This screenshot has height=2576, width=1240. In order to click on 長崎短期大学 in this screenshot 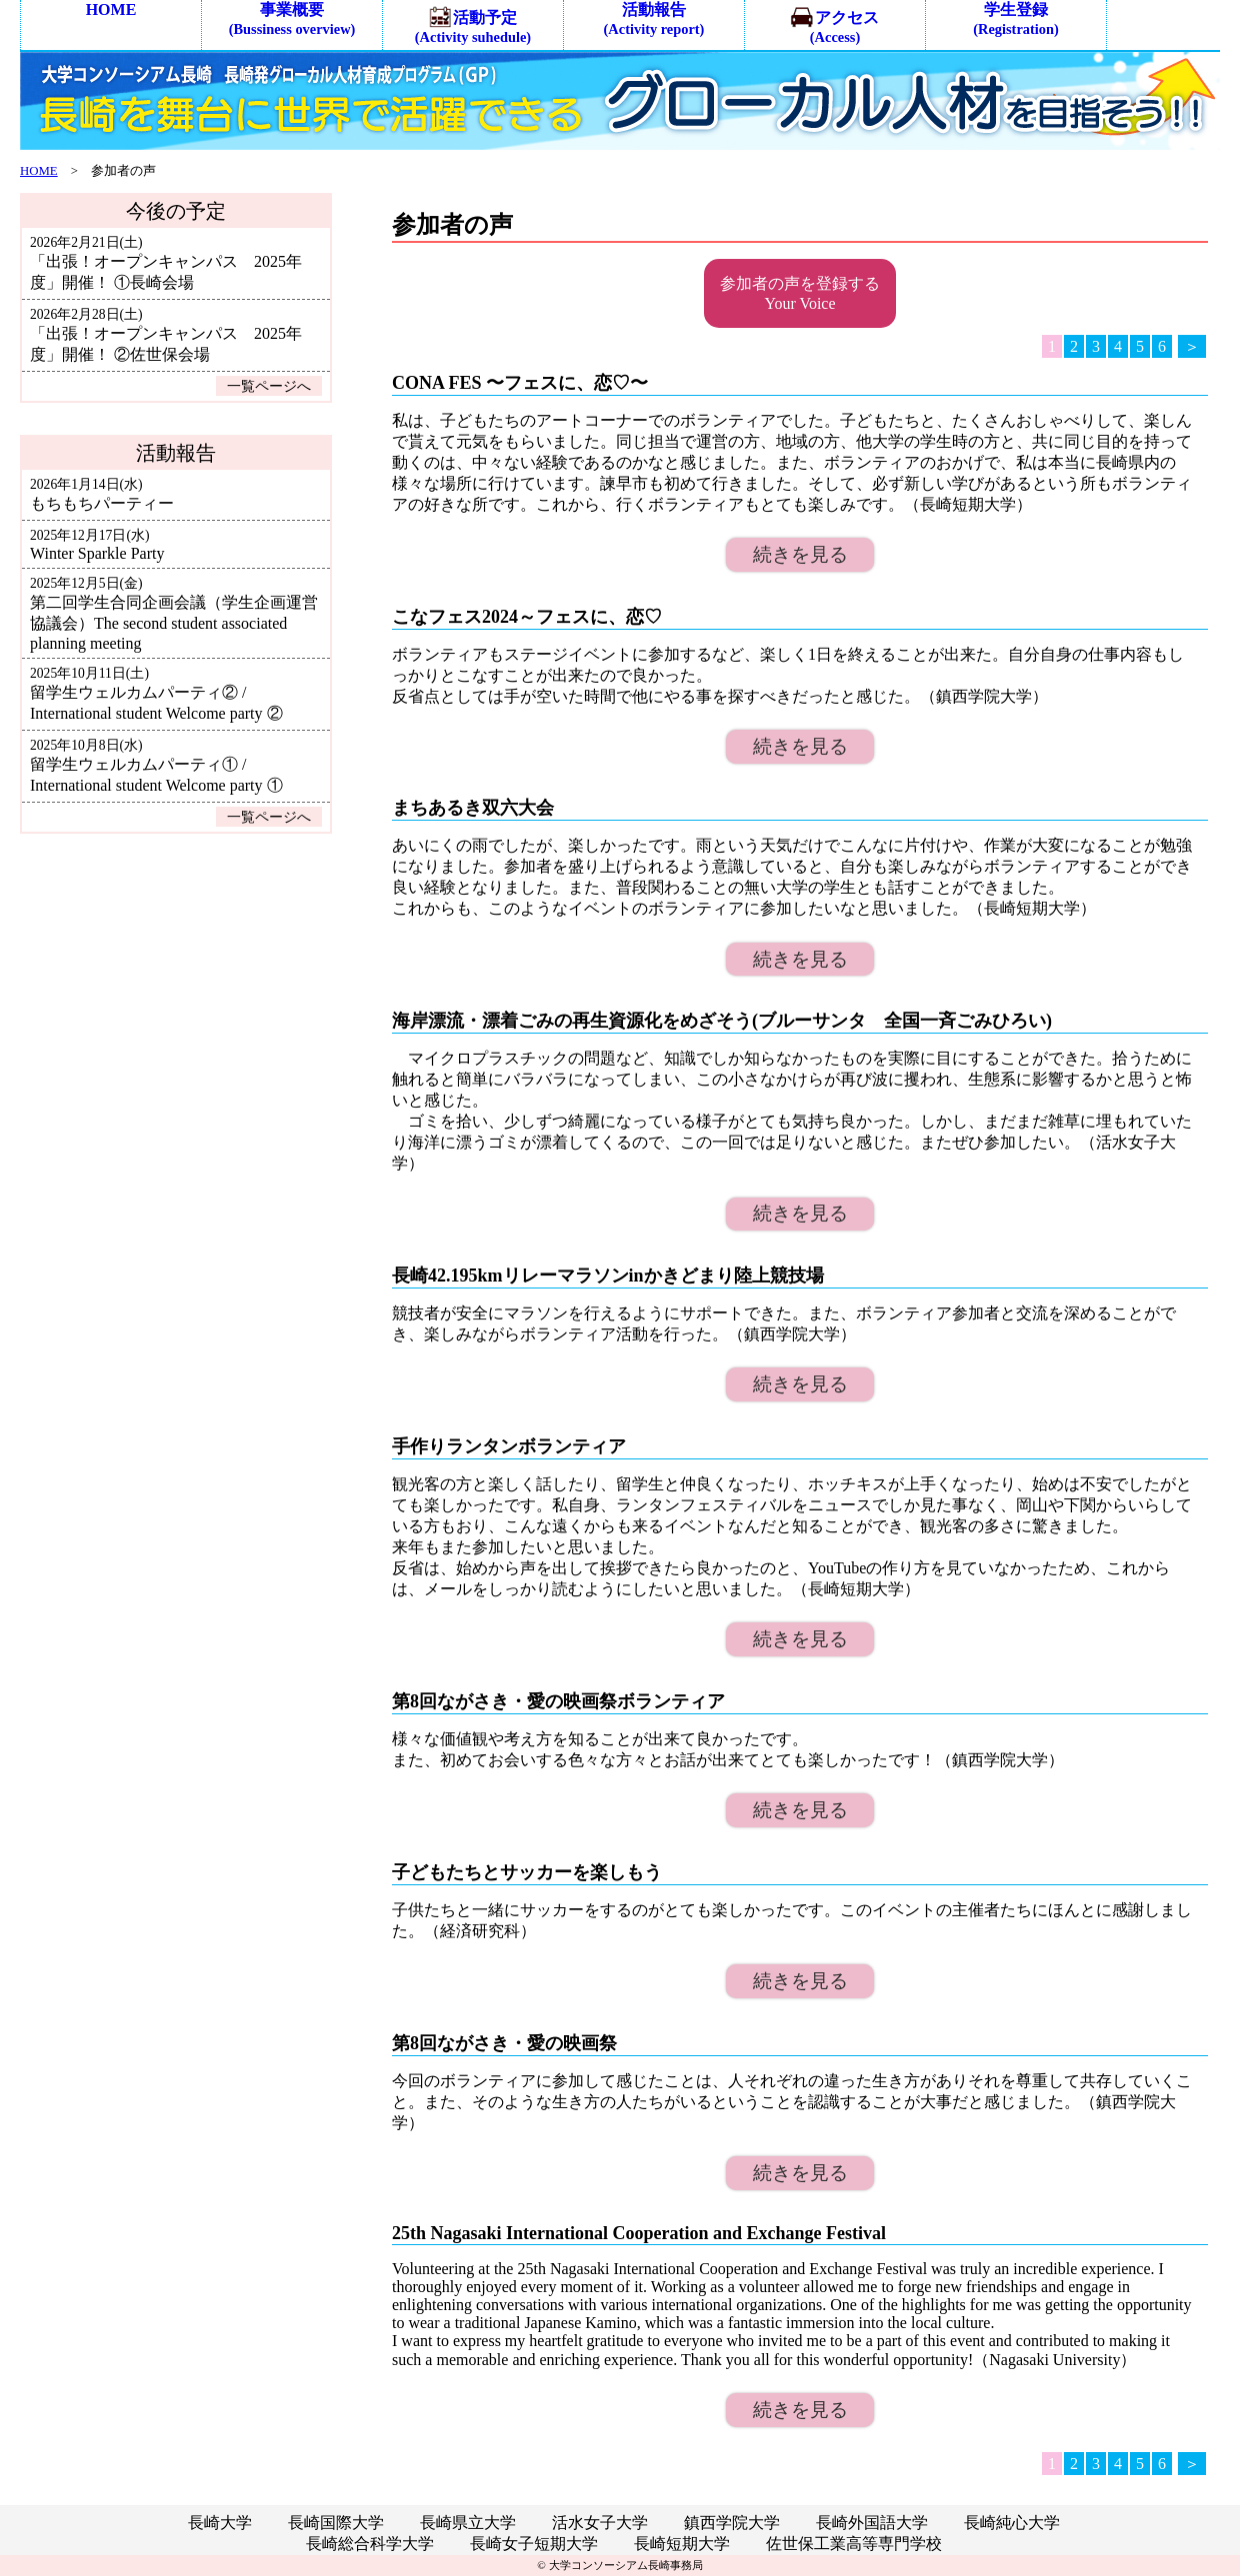, I will do `click(682, 2543)`.